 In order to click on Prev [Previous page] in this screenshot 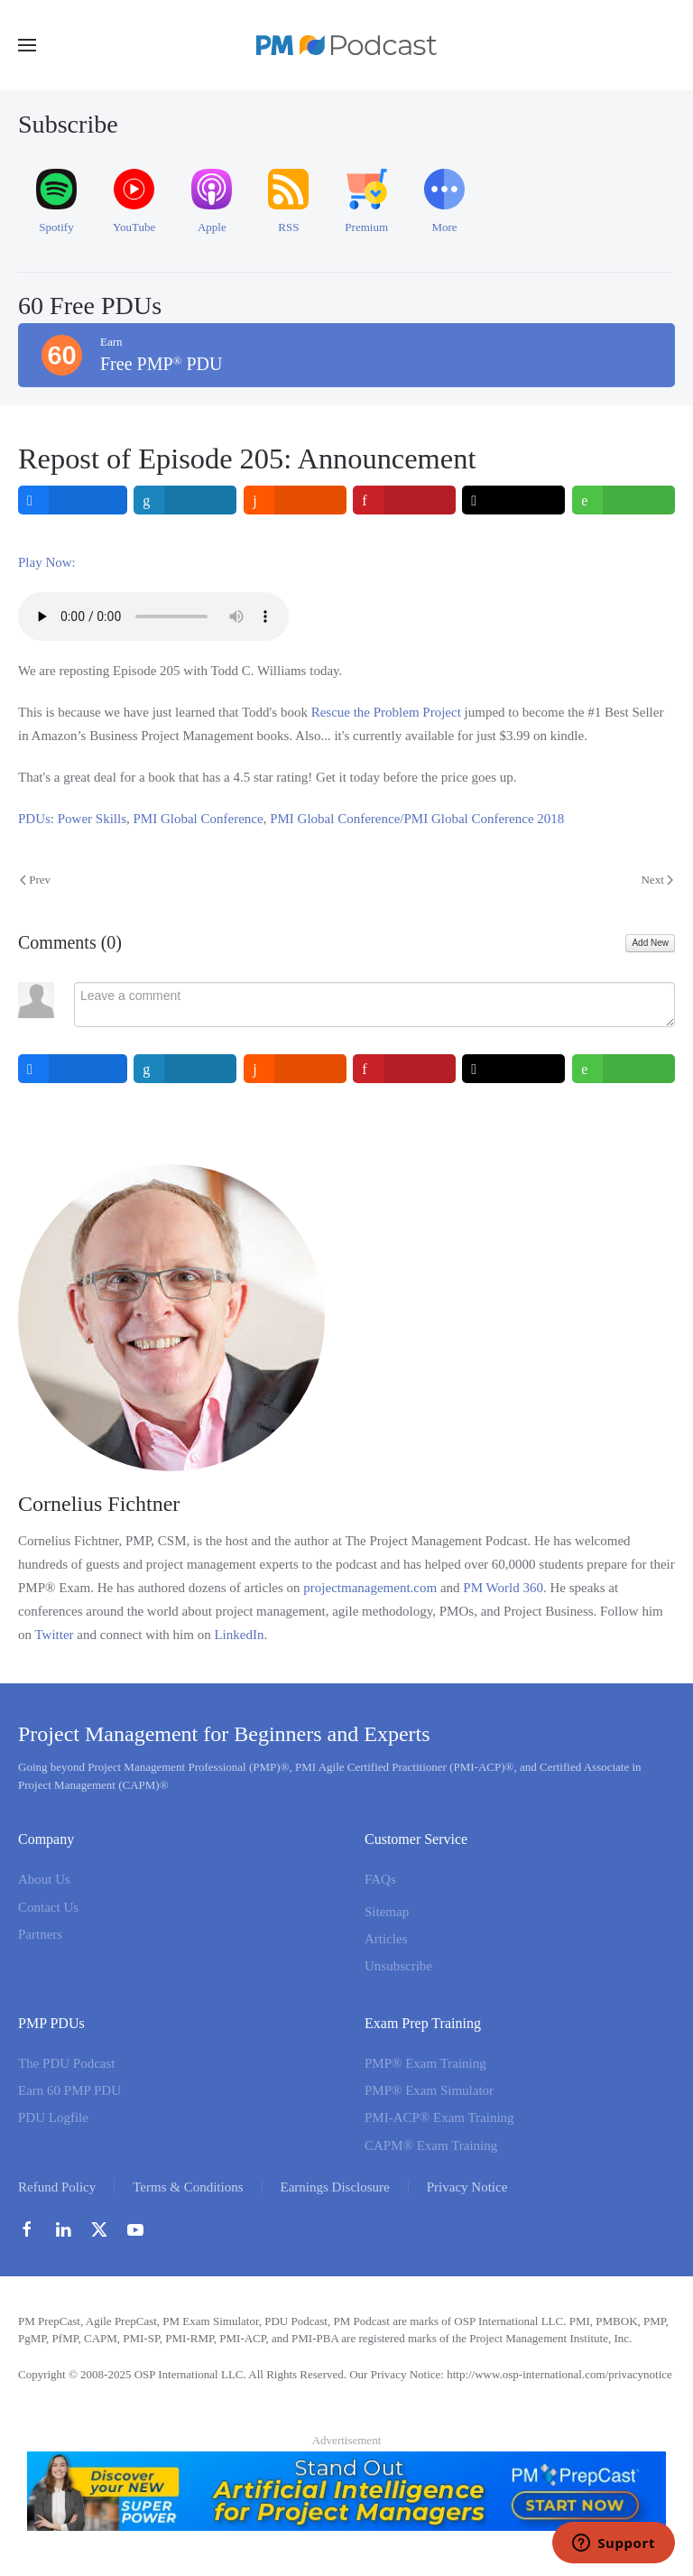, I will do `click(35, 879)`.